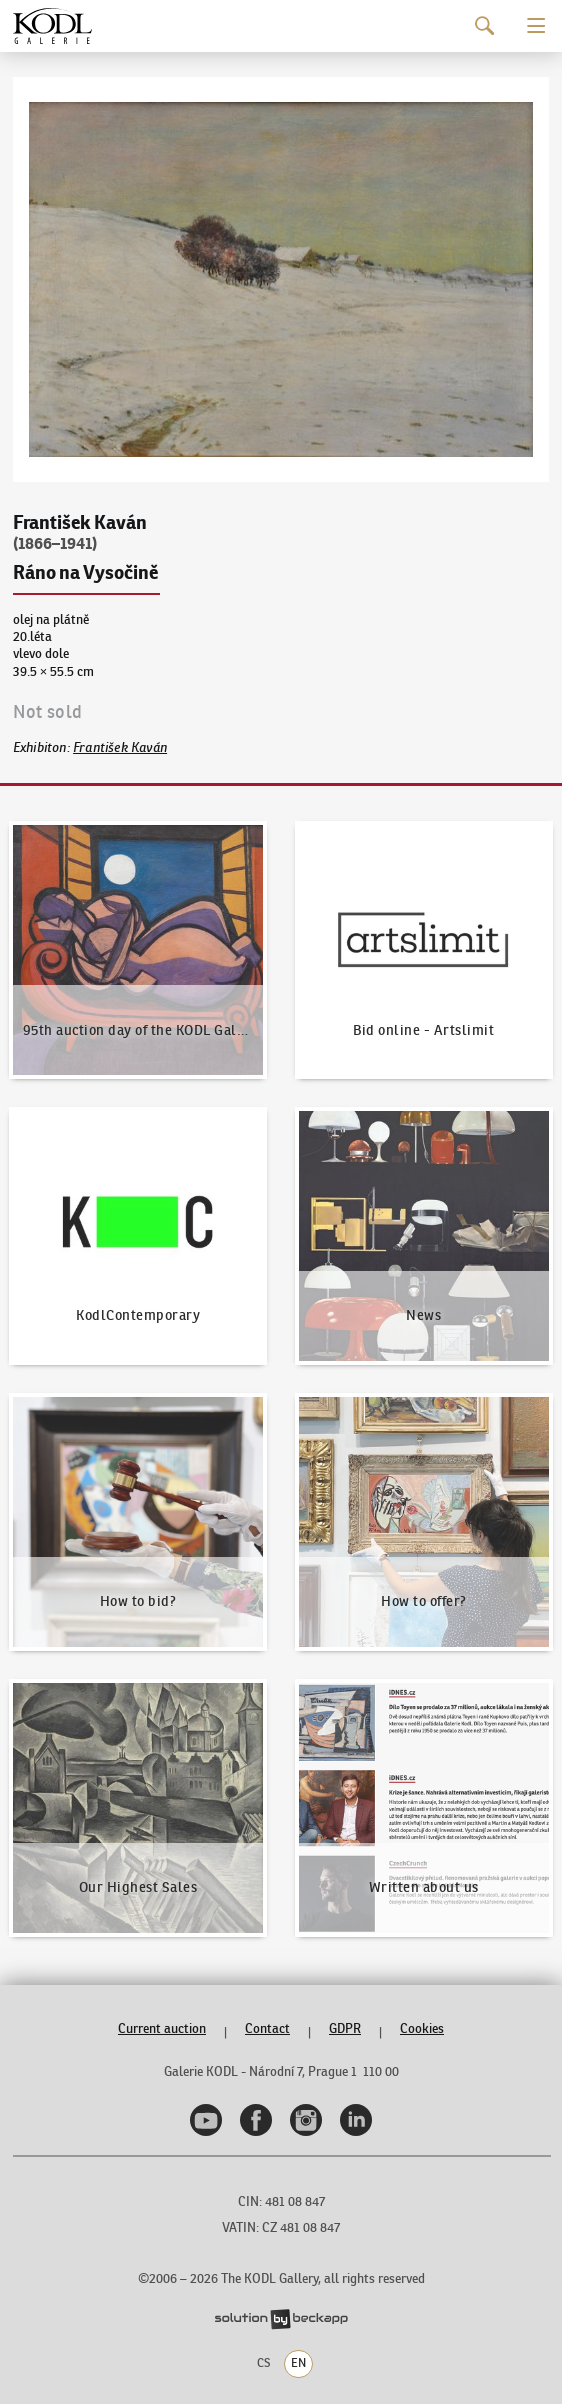 Image resolution: width=562 pixels, height=2404 pixels. Describe the element at coordinates (263, 2363) in the screenshot. I see `CS` at that location.